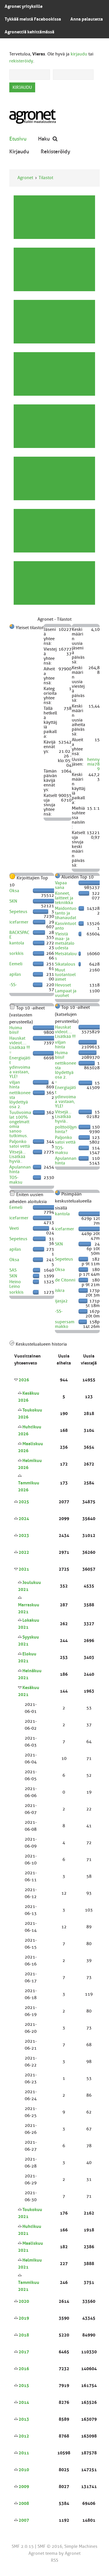 The height and width of the screenshot is (2576, 109). Describe the element at coordinates (14, 1228) in the screenshot. I see `Veeti` at that location.